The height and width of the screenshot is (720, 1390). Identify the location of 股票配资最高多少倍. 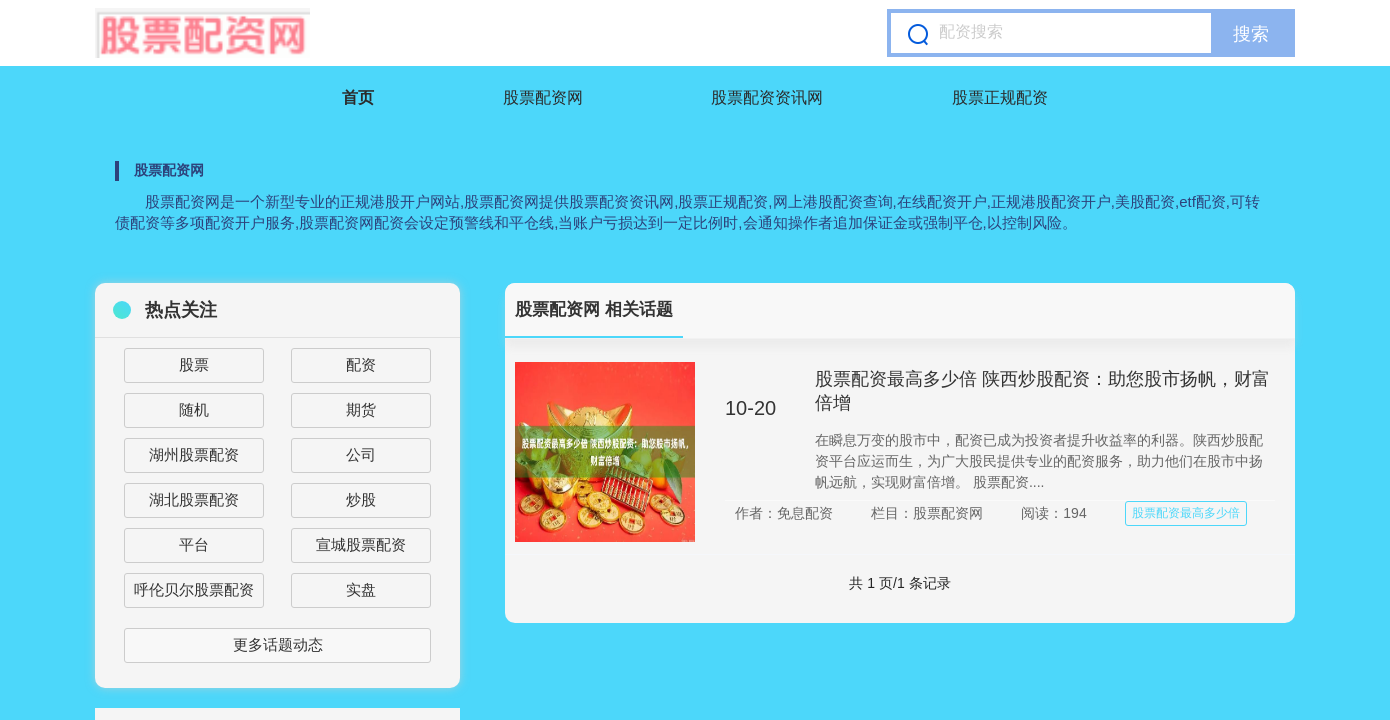
(1186, 513).